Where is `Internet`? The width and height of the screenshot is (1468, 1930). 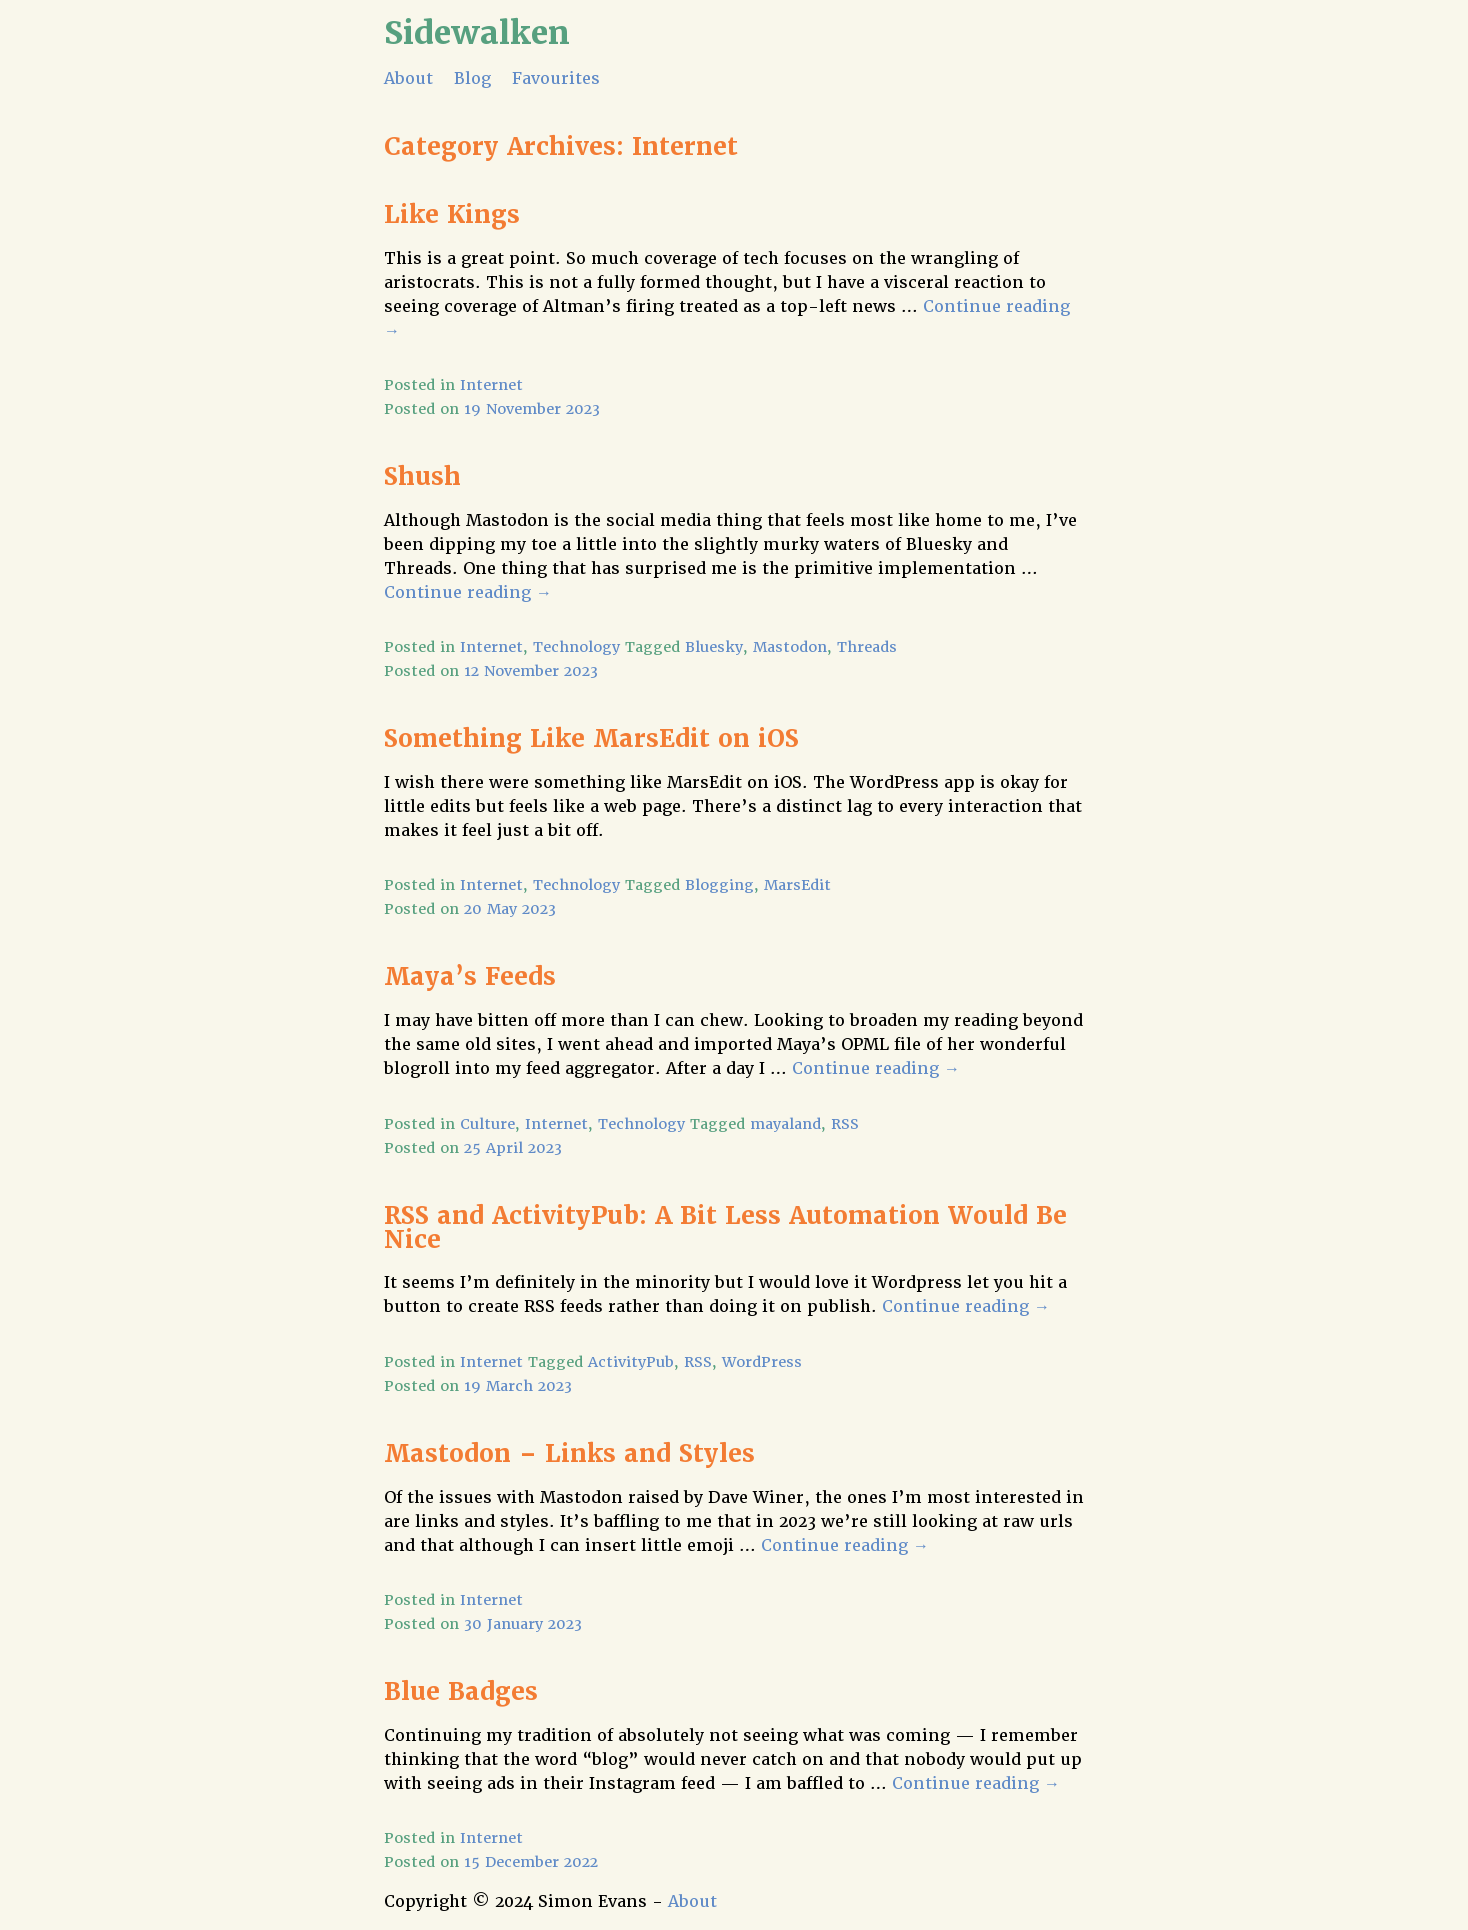 Internet is located at coordinates (491, 385).